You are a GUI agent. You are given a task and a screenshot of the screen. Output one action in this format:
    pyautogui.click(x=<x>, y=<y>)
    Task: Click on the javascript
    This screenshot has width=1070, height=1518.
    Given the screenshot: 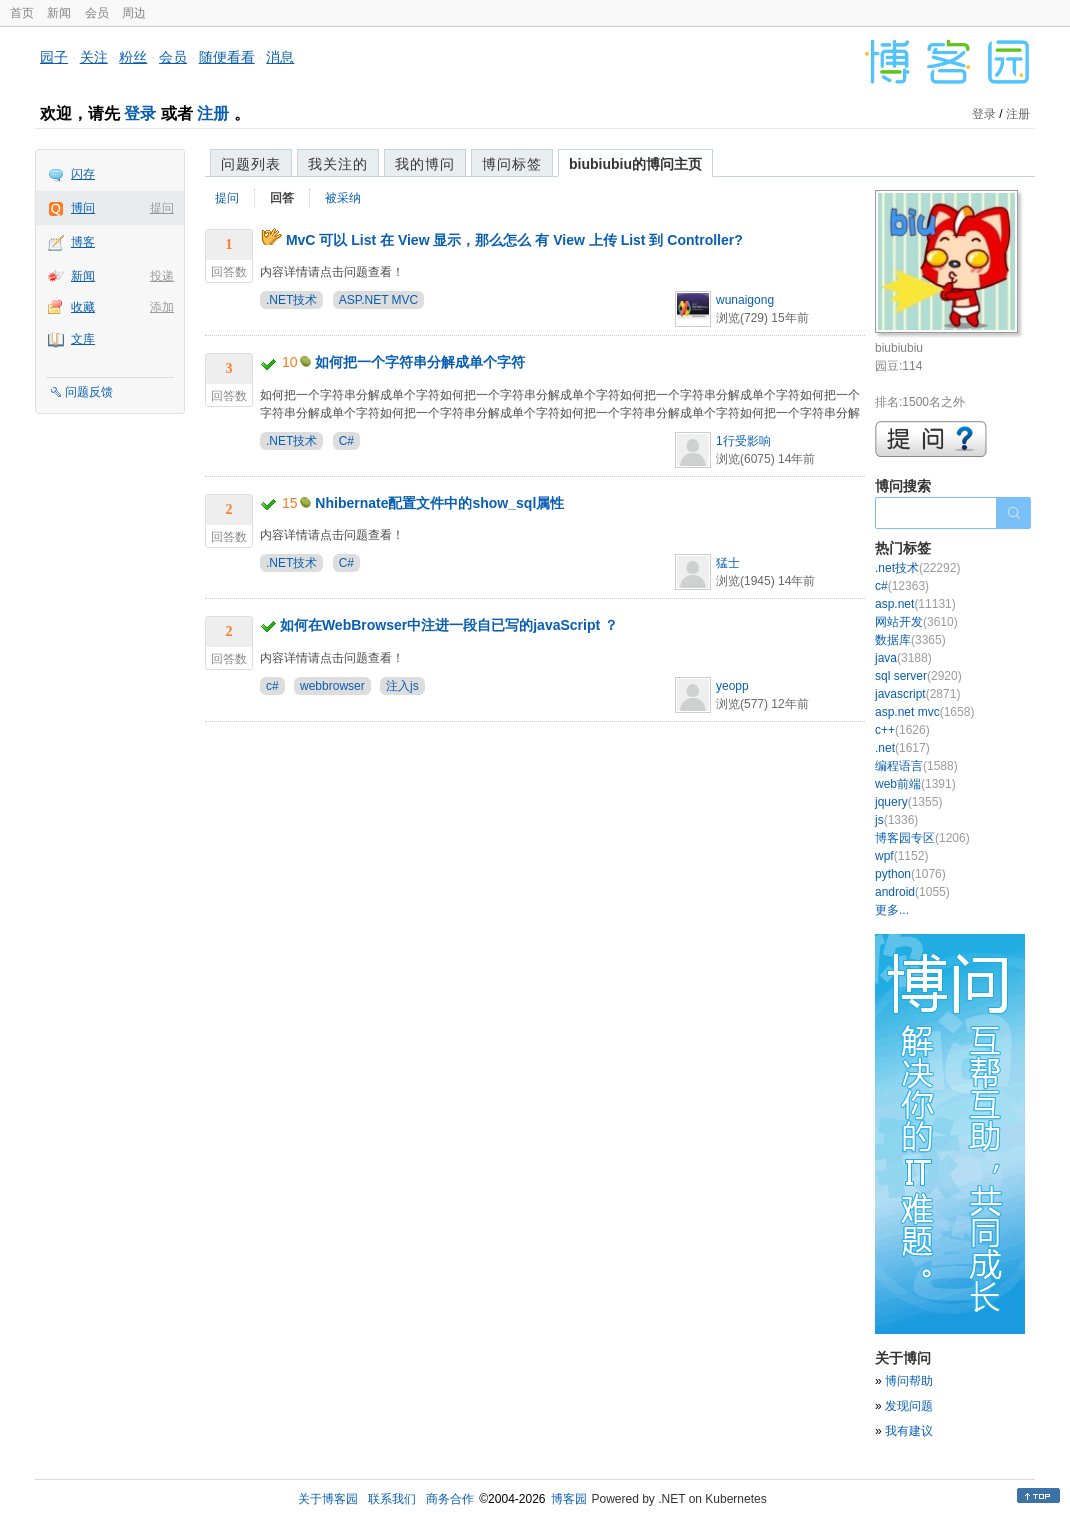 What is the action you would take?
    pyautogui.click(x=917, y=694)
    